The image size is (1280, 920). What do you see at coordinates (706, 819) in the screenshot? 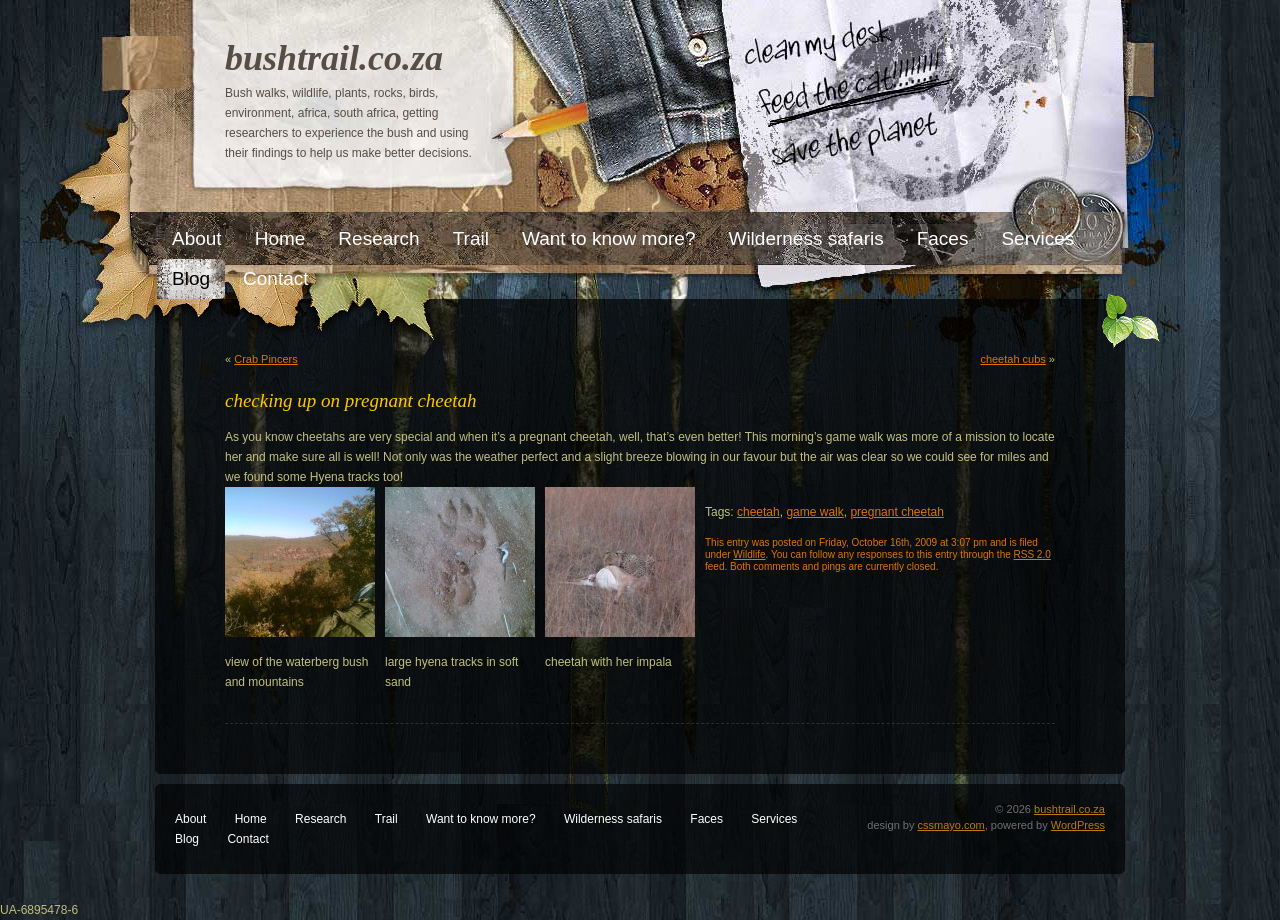
I see `Faces` at bounding box center [706, 819].